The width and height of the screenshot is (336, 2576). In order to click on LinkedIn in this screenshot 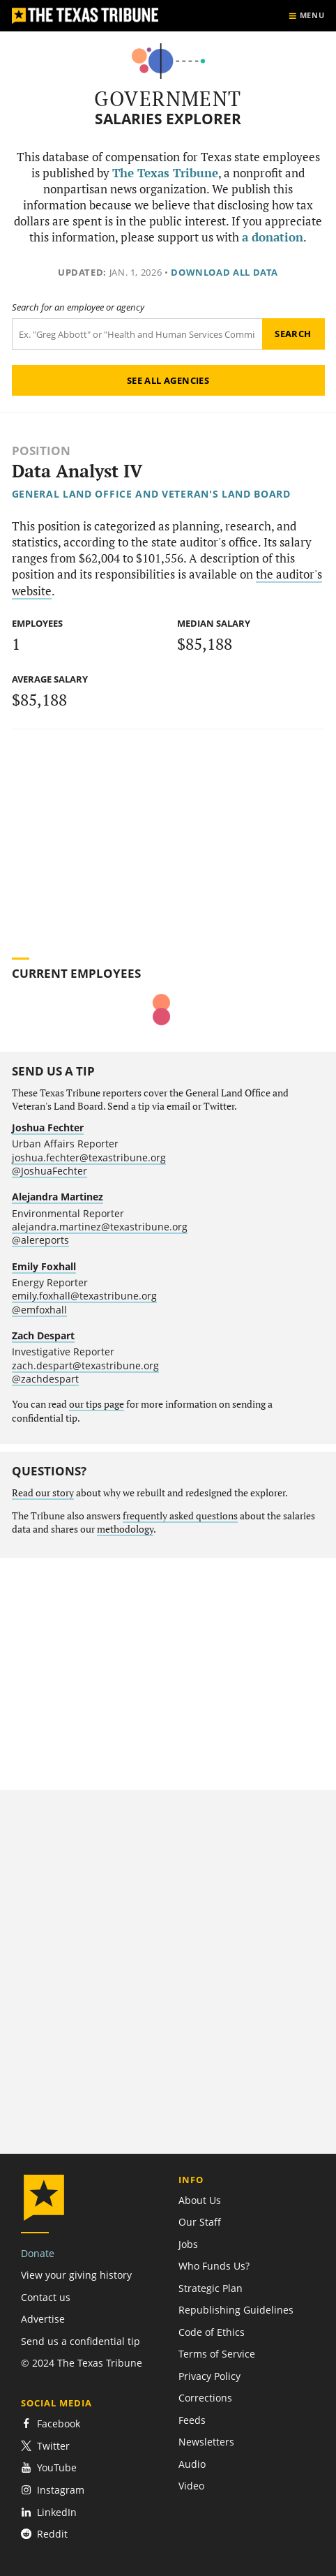, I will do `click(49, 2512)`.